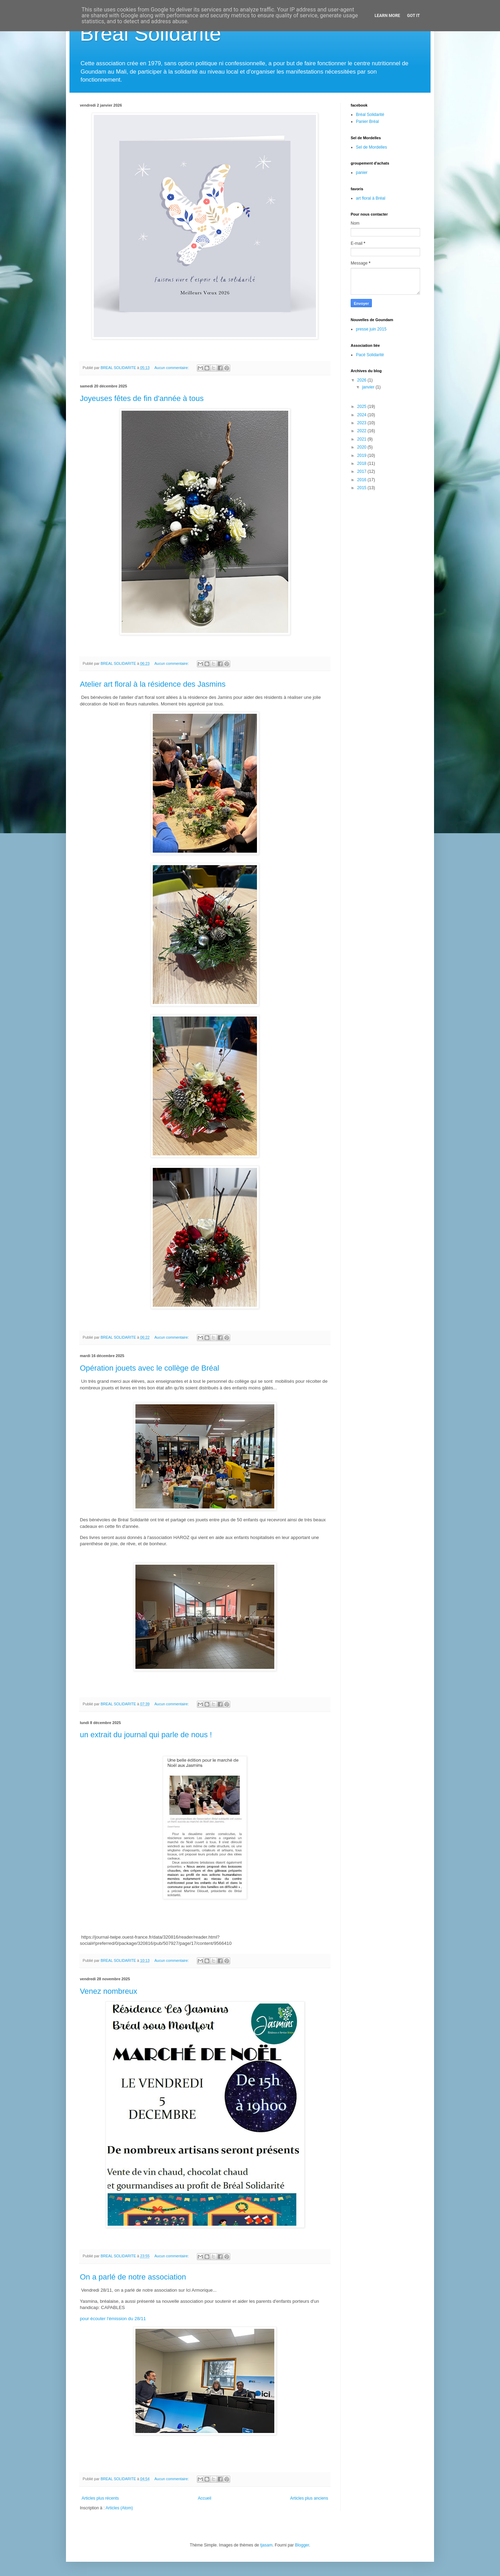  Describe the element at coordinates (362, 447) in the screenshot. I see `2020` at that location.